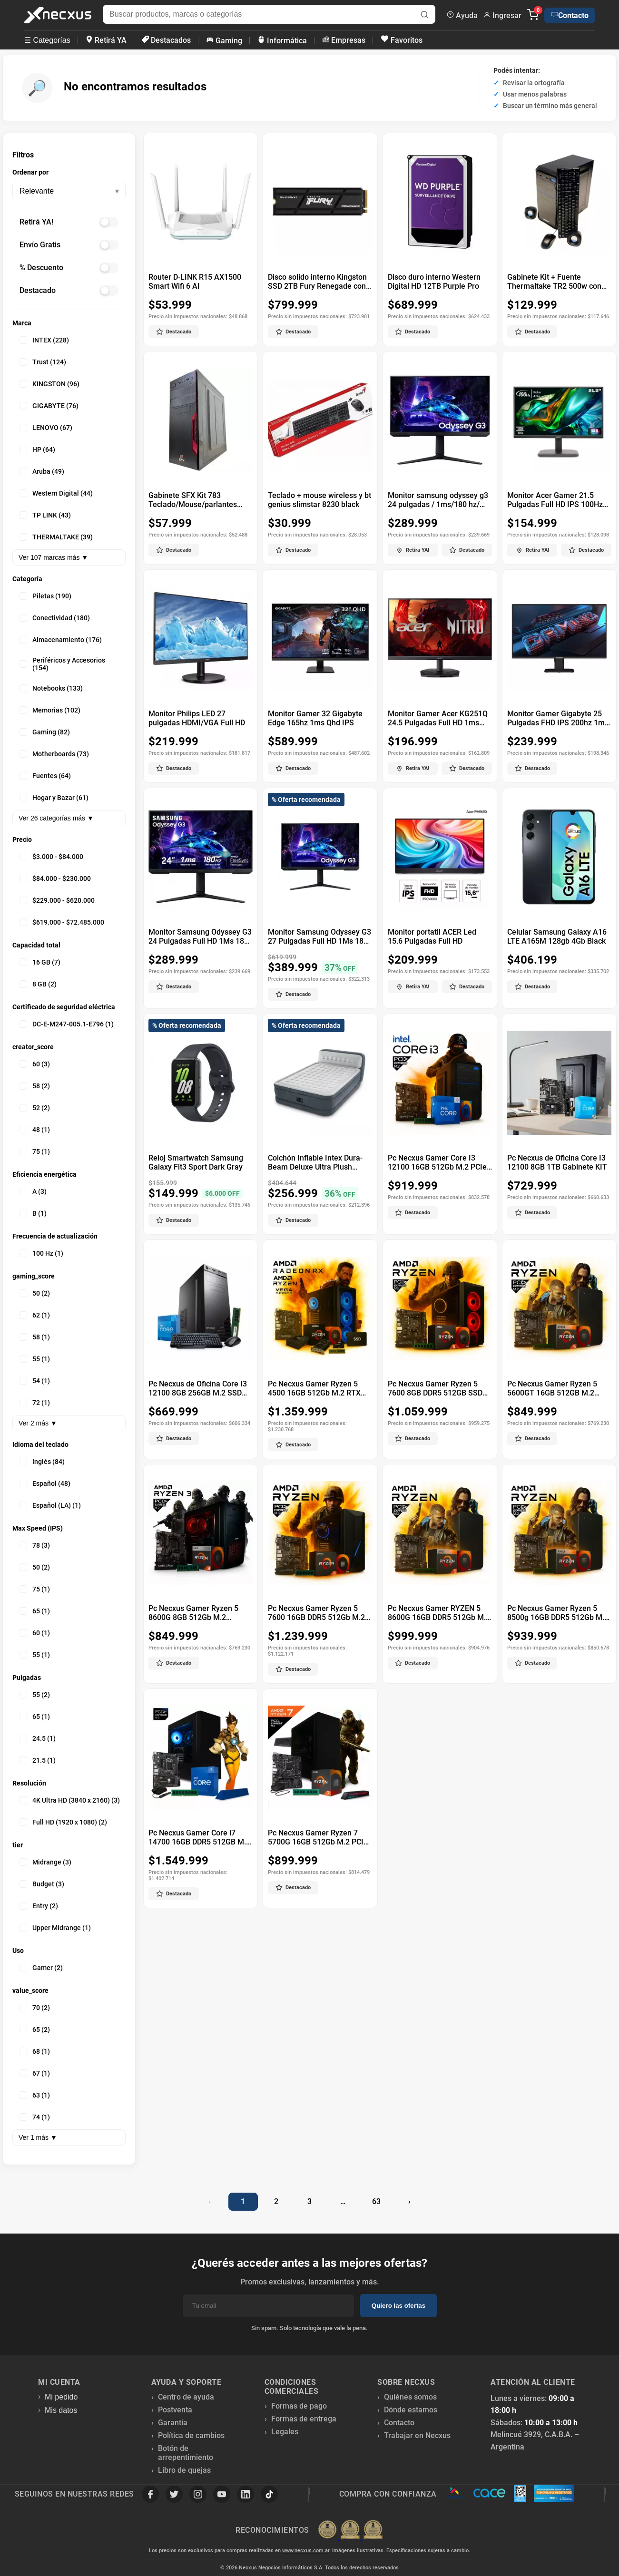 The height and width of the screenshot is (2576, 619). What do you see at coordinates (401, 40) in the screenshot?
I see `Favoritos` at bounding box center [401, 40].